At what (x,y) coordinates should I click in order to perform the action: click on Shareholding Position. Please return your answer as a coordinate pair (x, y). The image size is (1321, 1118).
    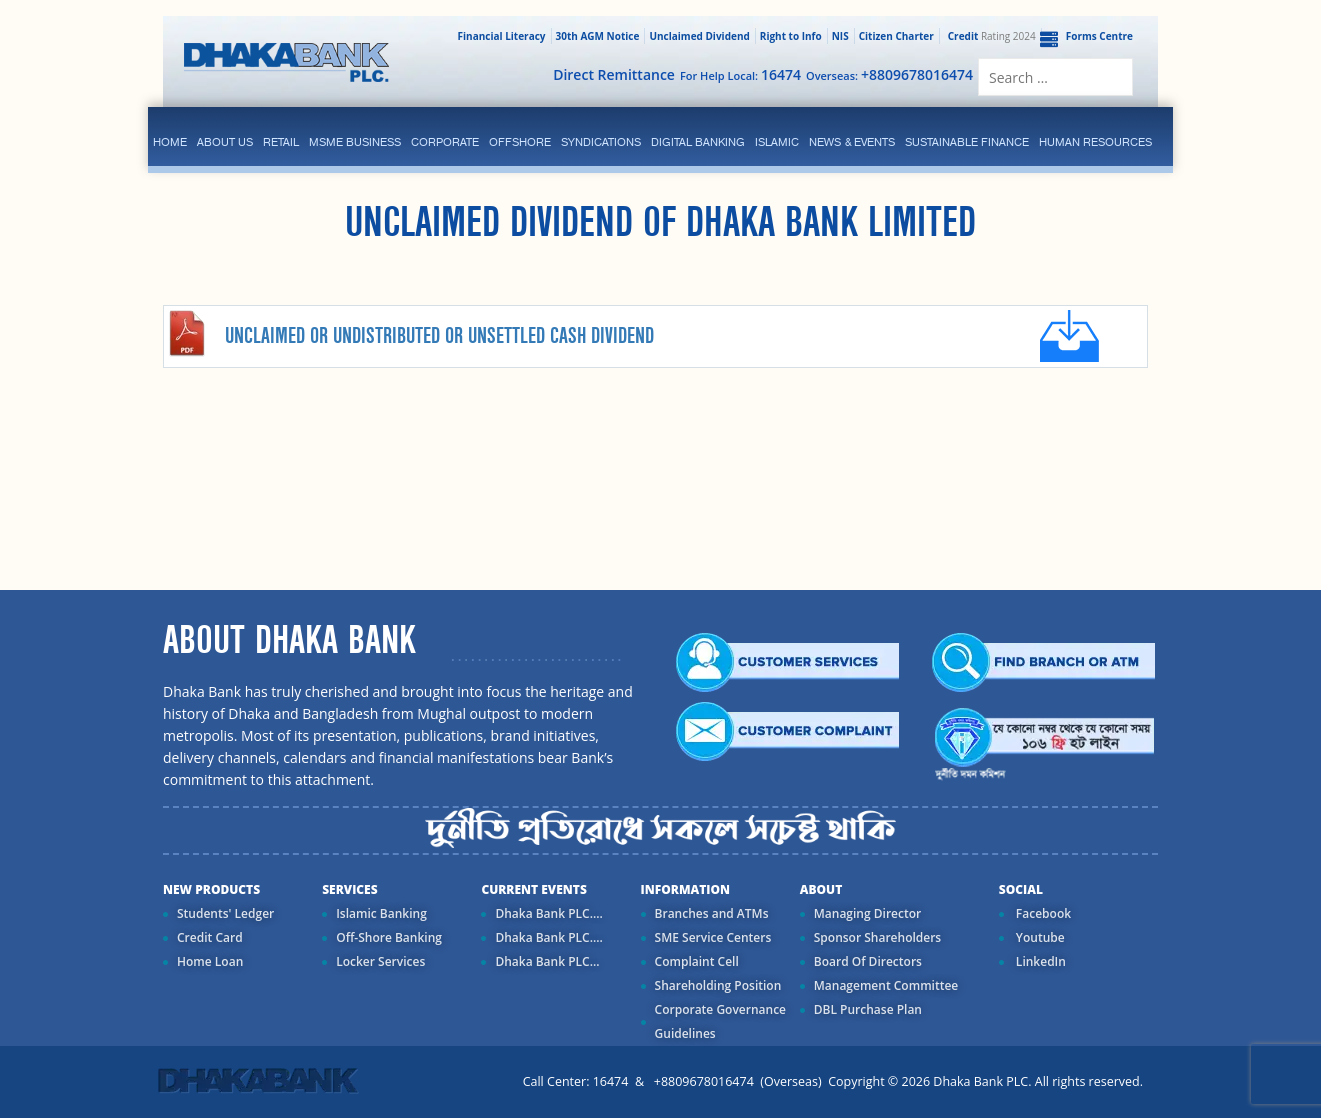
    Looking at the image, I should click on (718, 985).